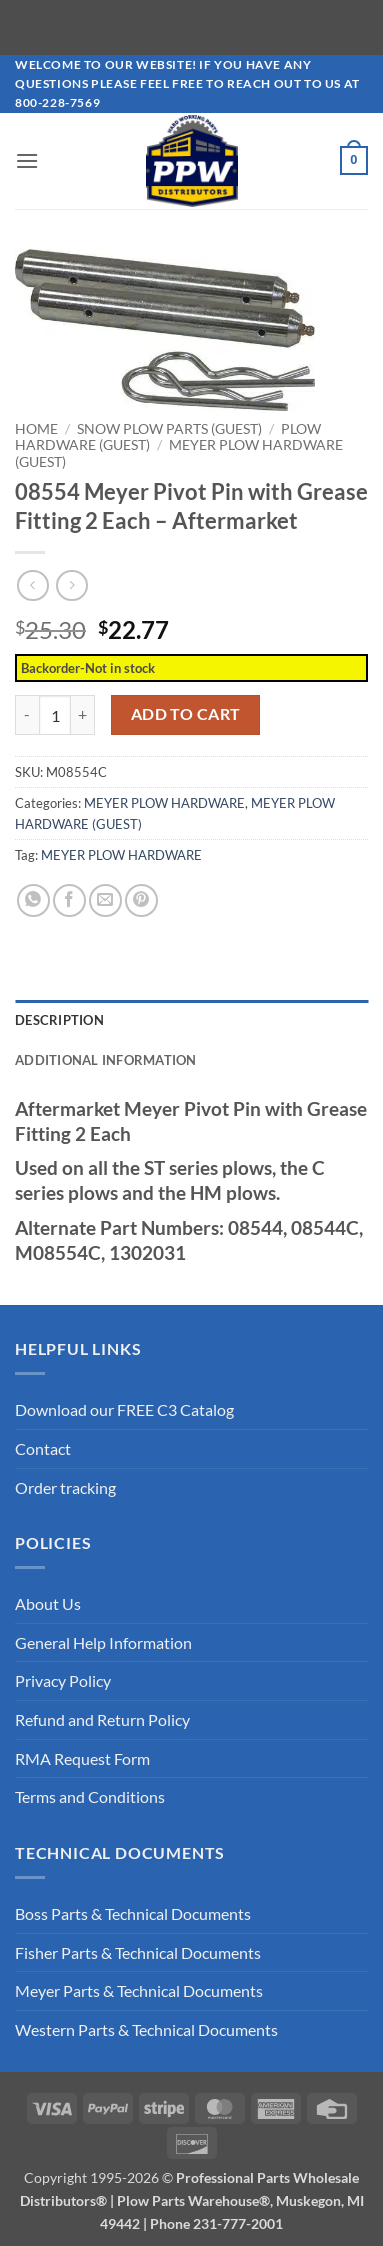 This screenshot has width=383, height=2246. What do you see at coordinates (146, 2028) in the screenshot?
I see `Western Parts & Technical Documents` at bounding box center [146, 2028].